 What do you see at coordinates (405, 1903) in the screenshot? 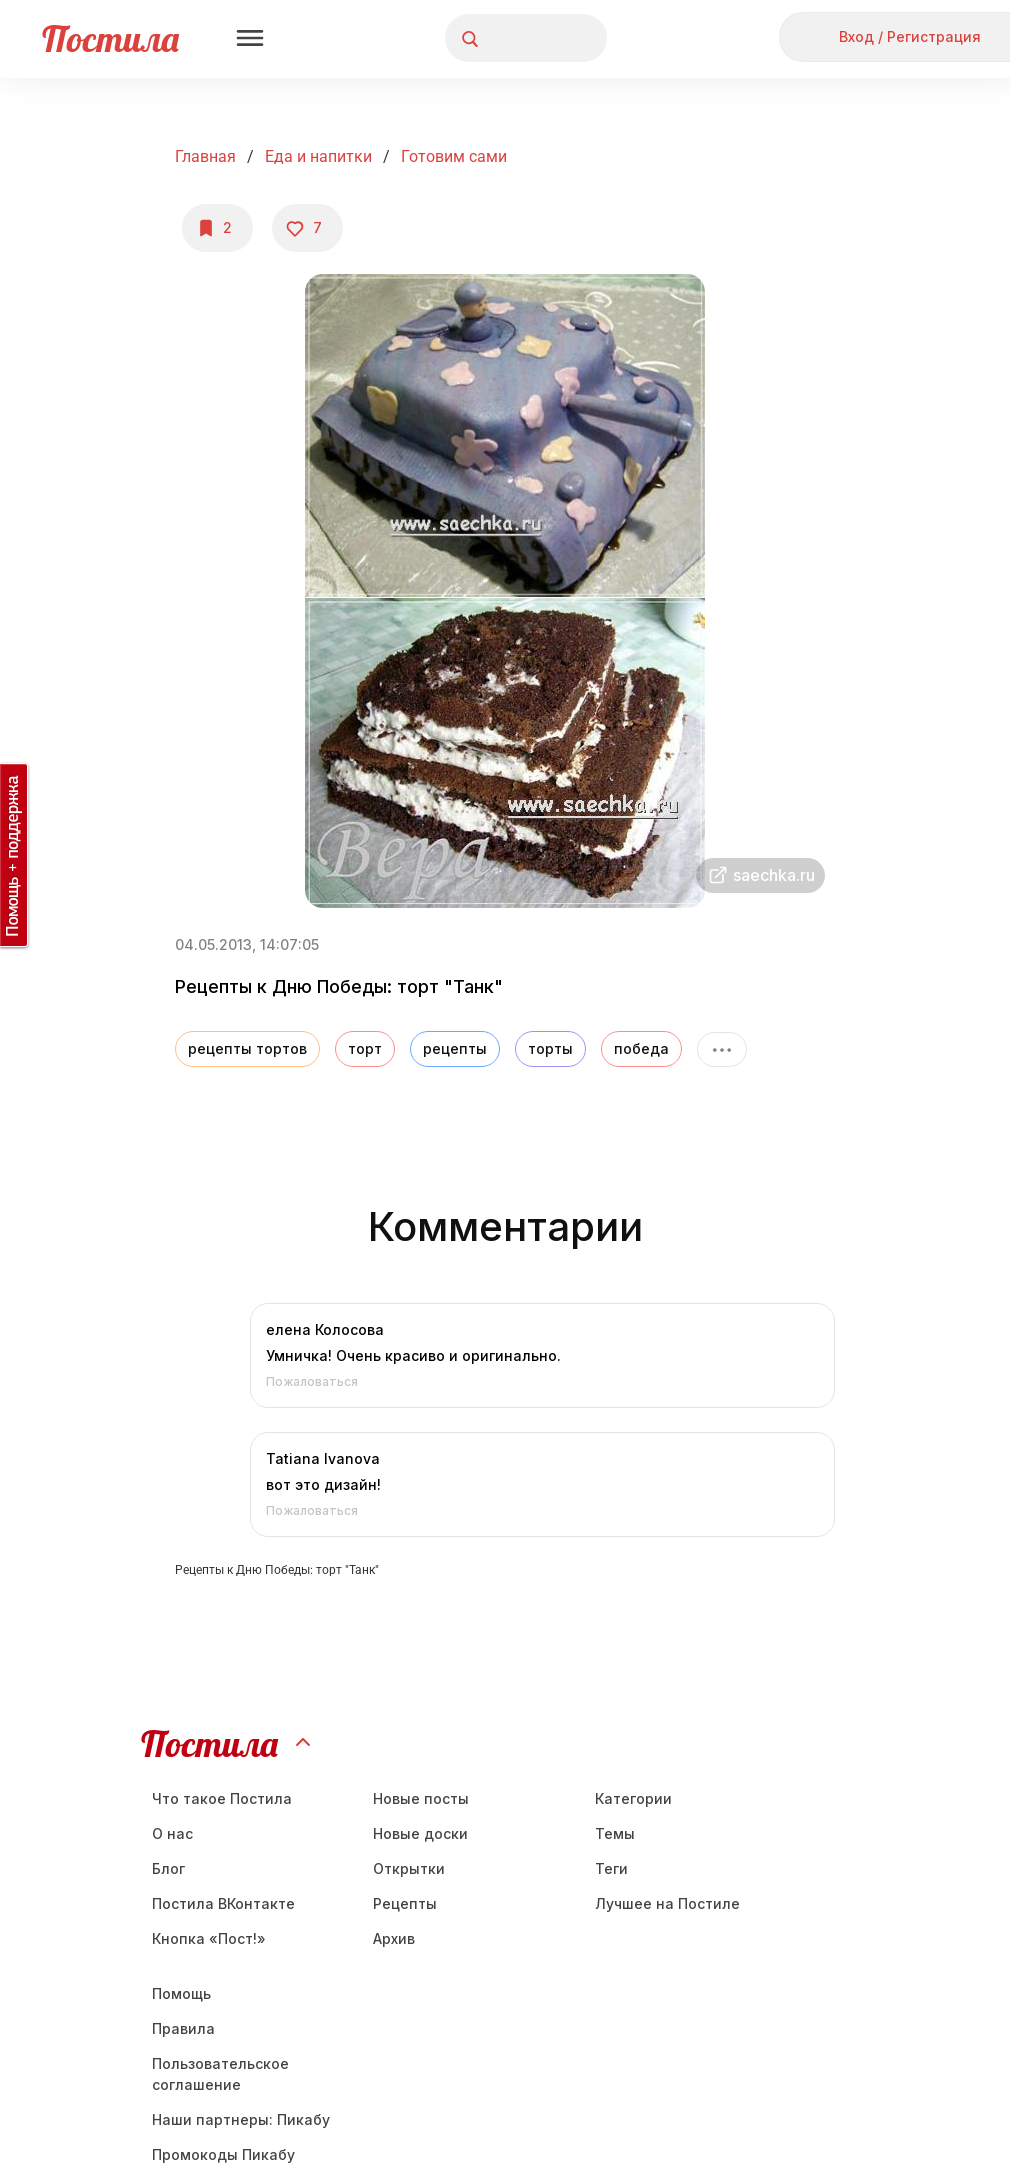
I see `Рецепты` at bounding box center [405, 1903].